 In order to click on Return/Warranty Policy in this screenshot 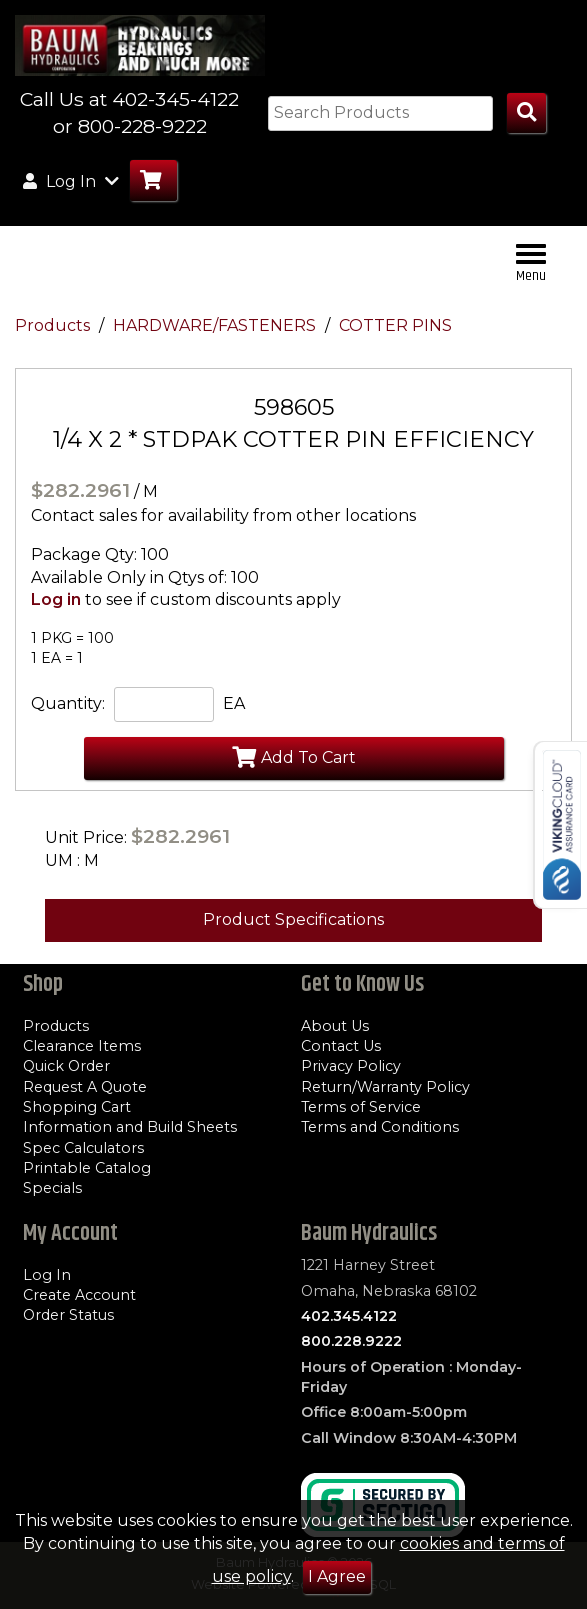, I will do `click(385, 1087)`.